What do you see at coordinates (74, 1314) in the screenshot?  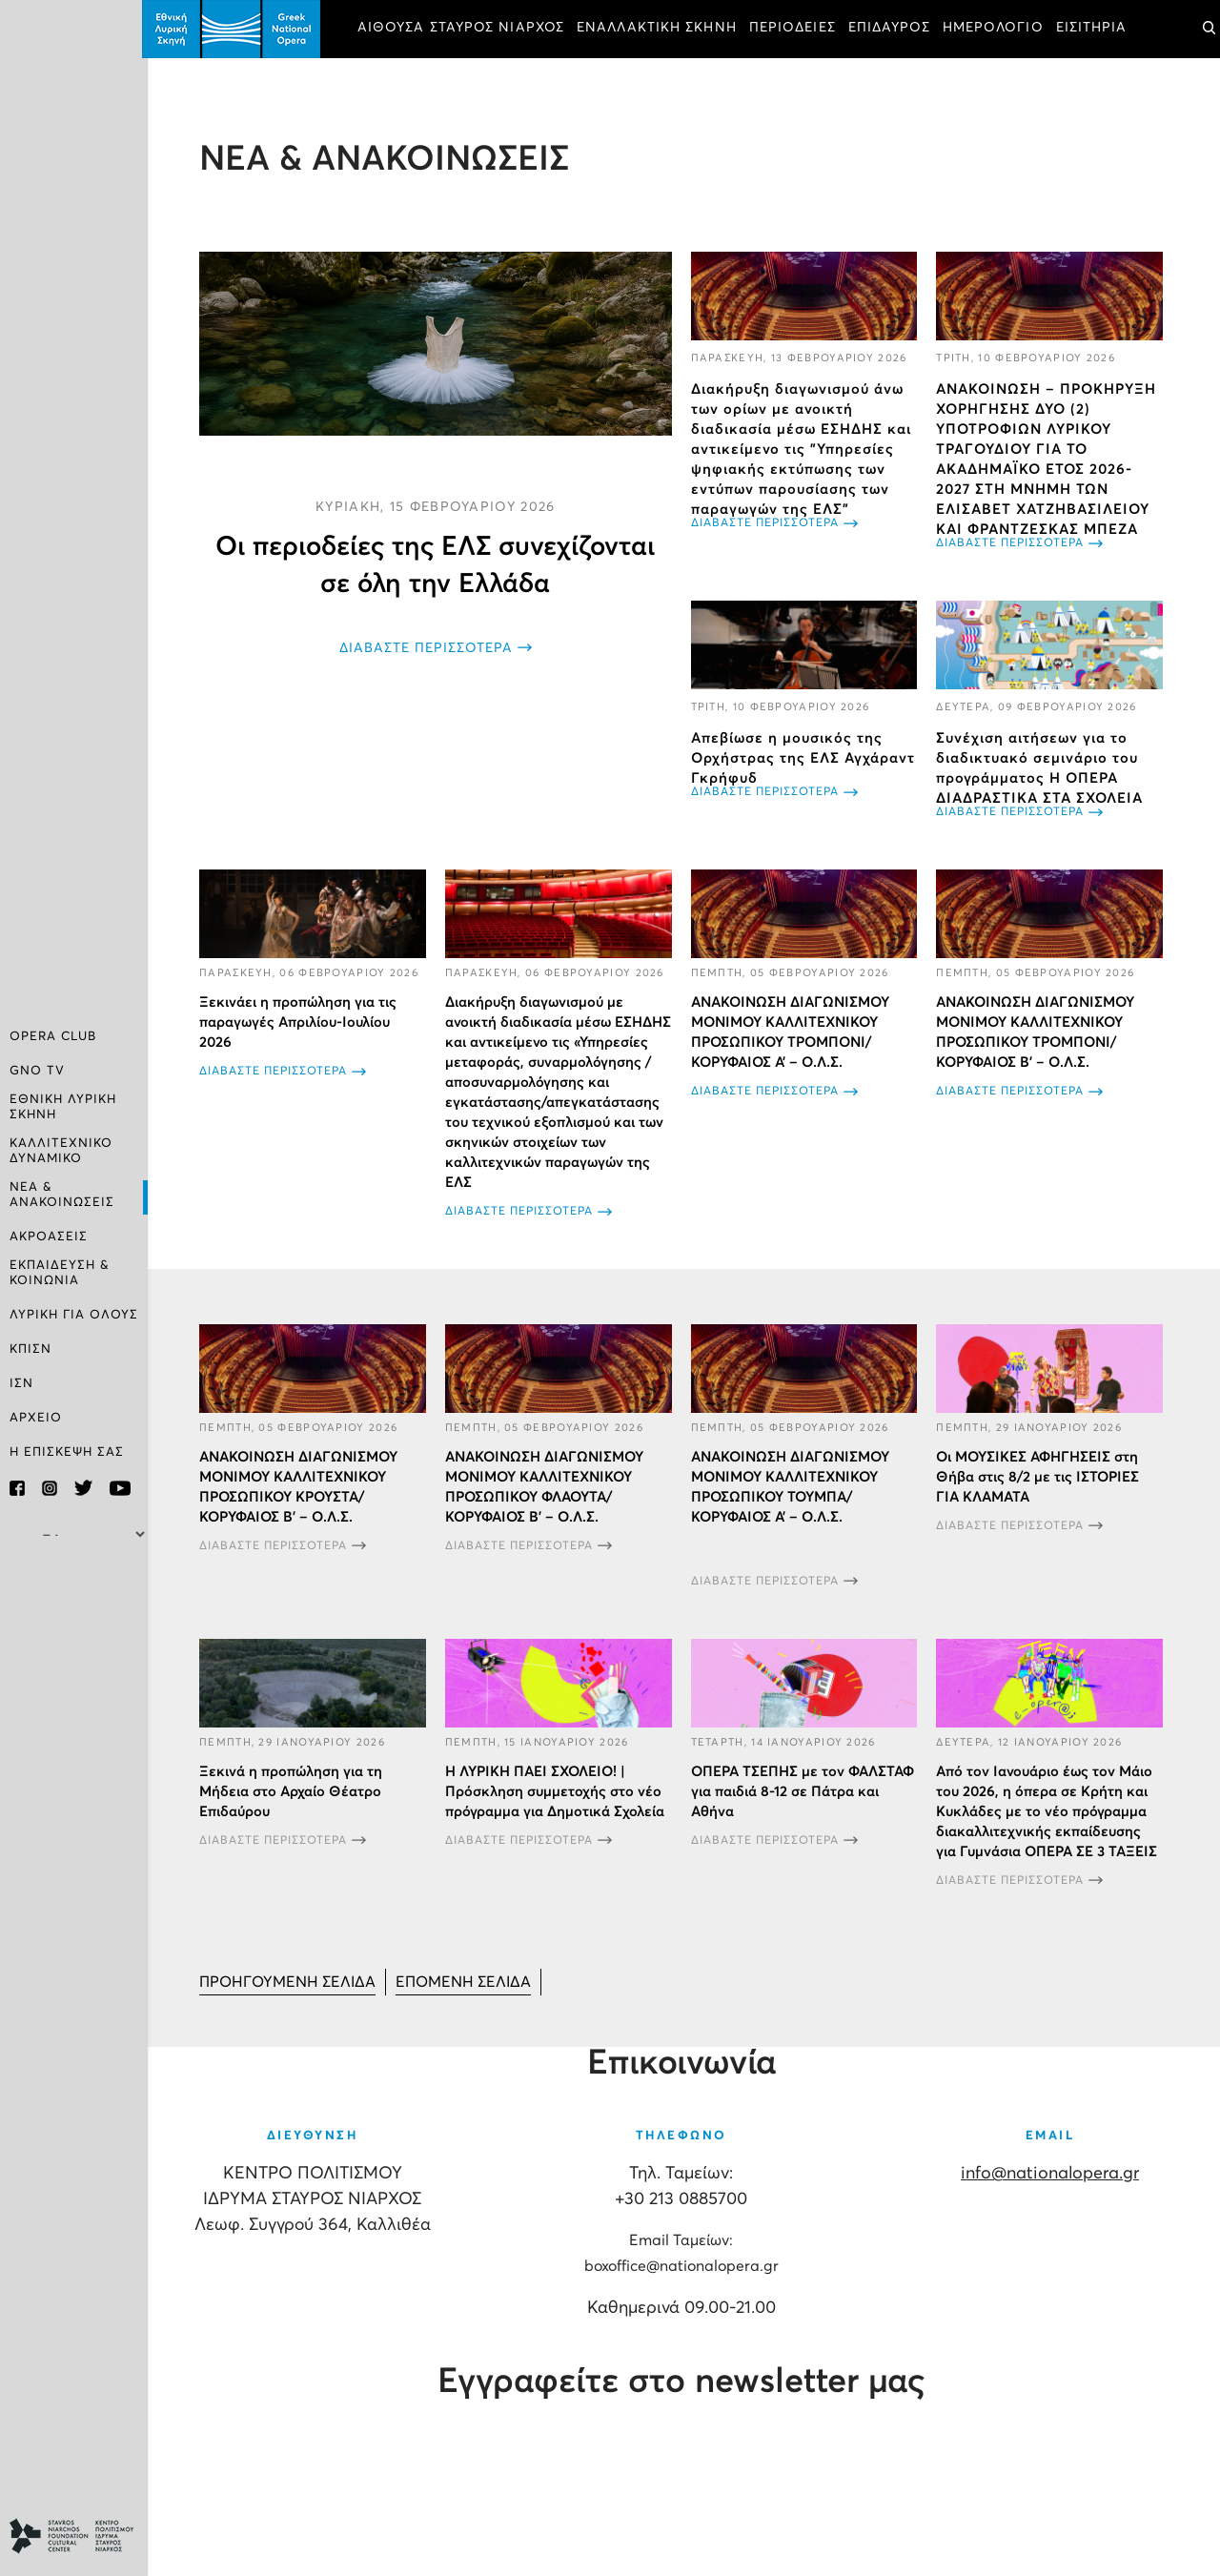 I see `ΛΥΡΙΚΗ ΓΙΑ ΟΛΟΥΣ` at bounding box center [74, 1314].